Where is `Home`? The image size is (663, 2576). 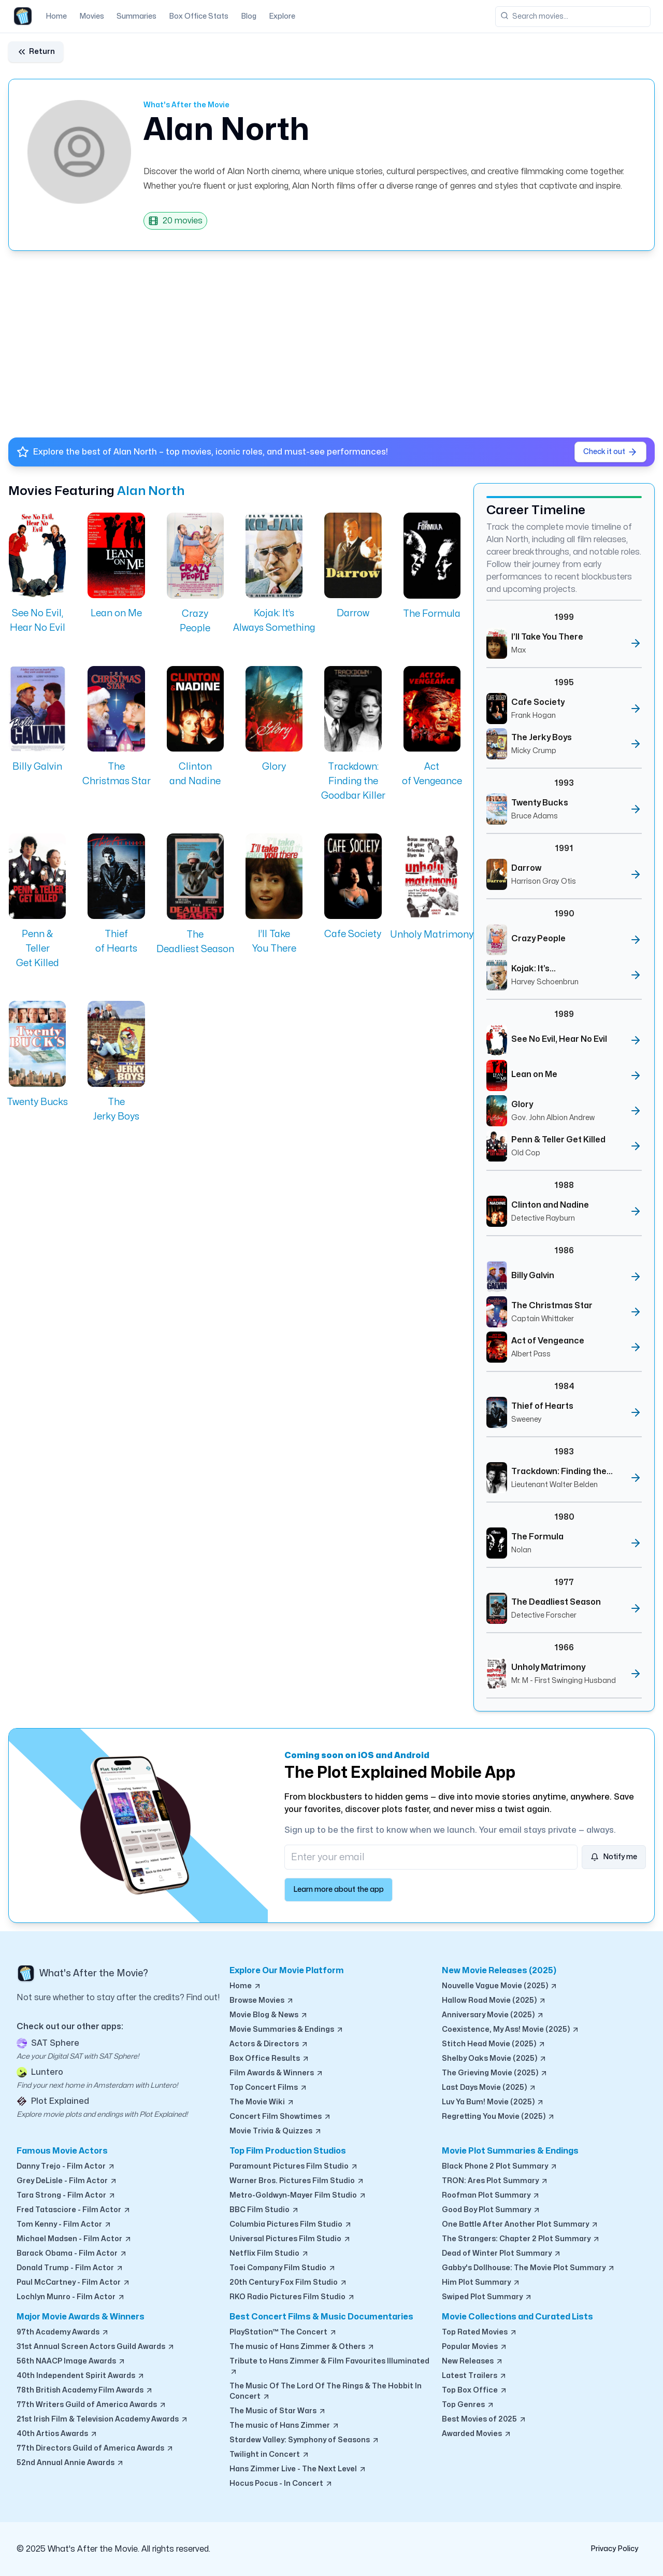 Home is located at coordinates (56, 16).